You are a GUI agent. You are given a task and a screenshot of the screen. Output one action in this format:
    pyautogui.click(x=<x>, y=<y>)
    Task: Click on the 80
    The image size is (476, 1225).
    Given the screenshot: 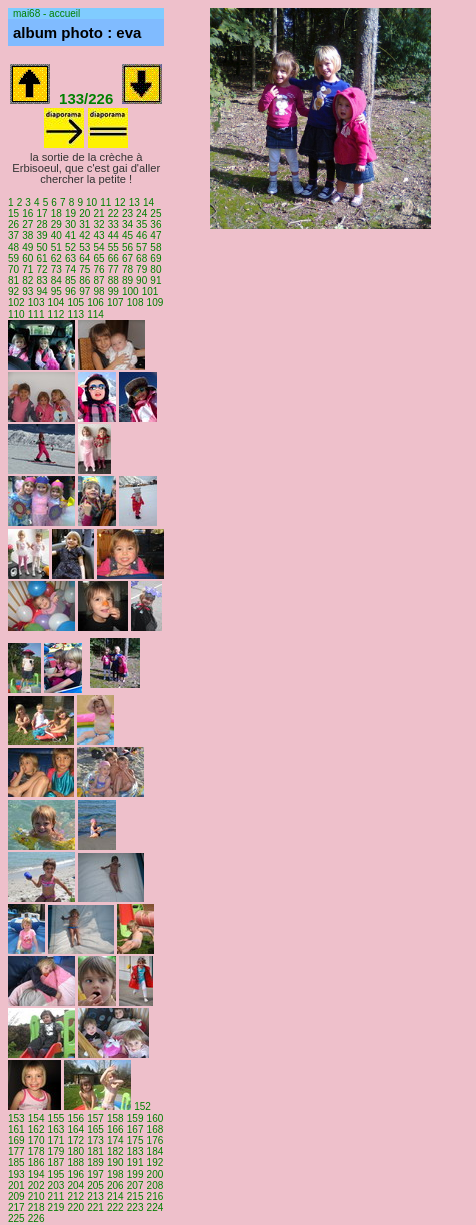 What is the action you would take?
    pyautogui.click(x=155, y=269)
    